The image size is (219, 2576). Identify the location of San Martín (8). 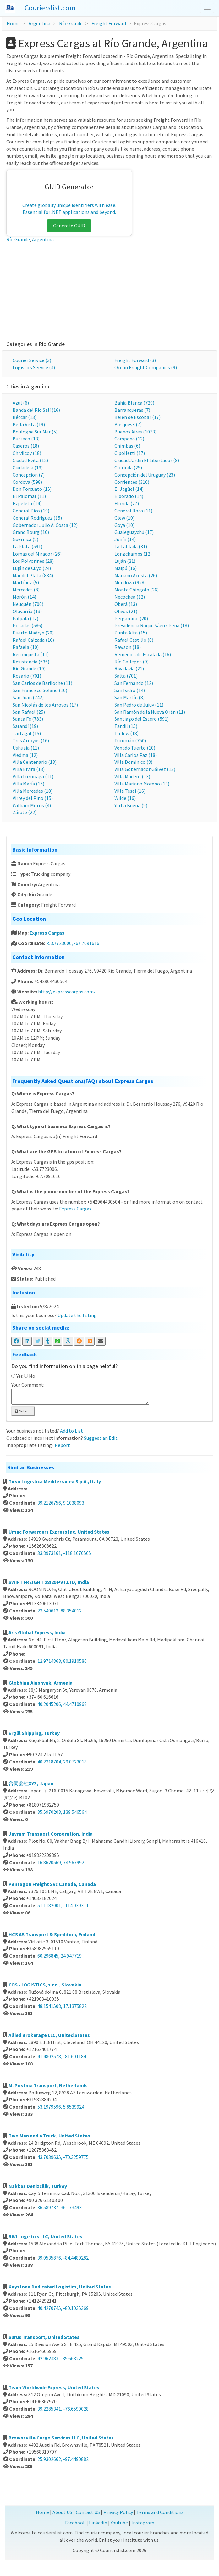
(129, 697).